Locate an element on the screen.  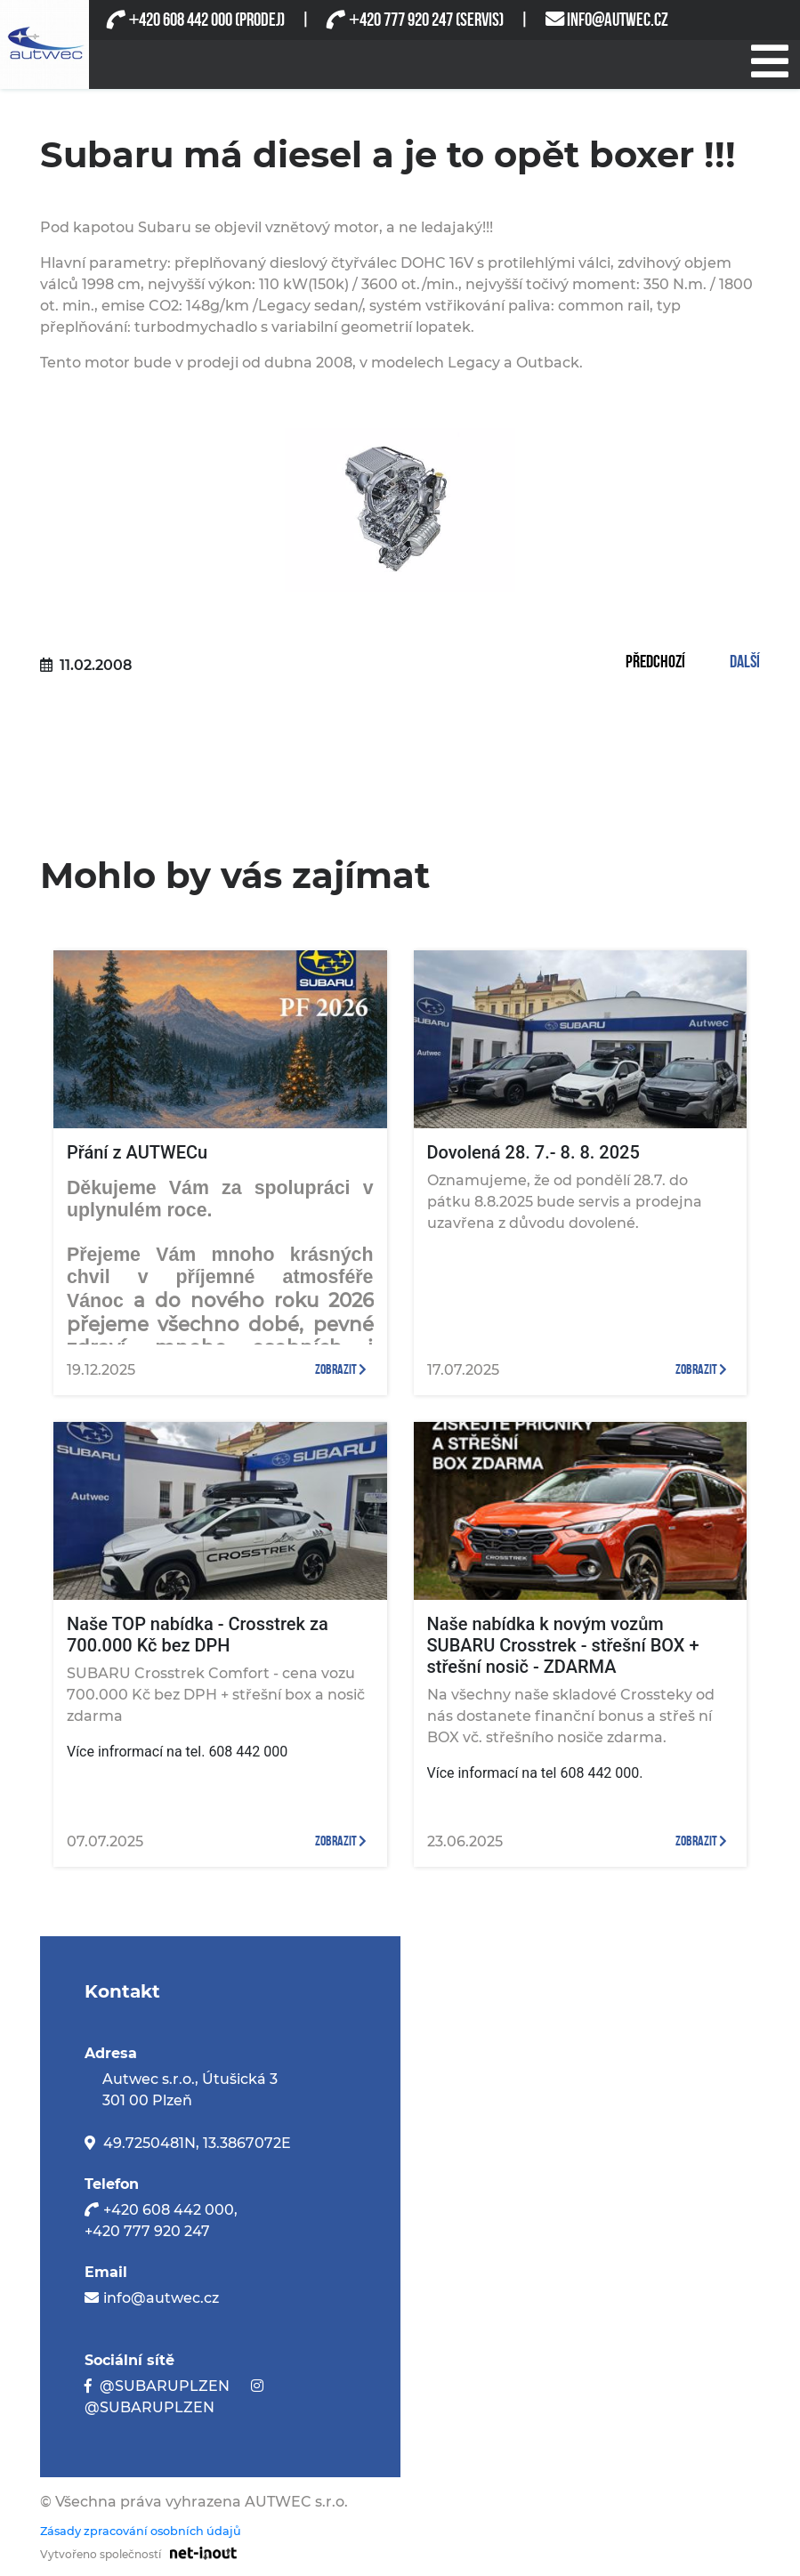
zobrazit is located at coordinates (341, 1369).